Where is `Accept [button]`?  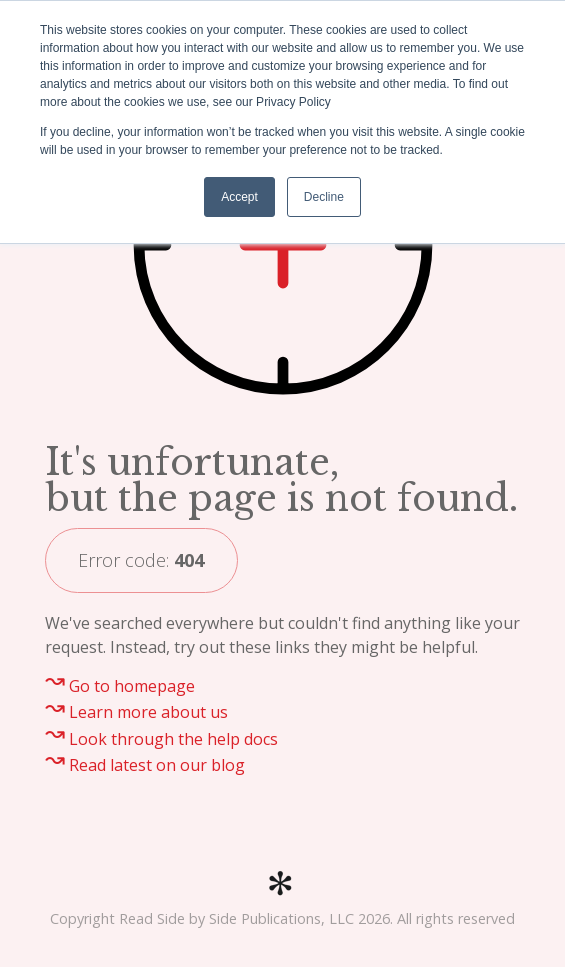
Accept [button] is located at coordinates (239, 197).